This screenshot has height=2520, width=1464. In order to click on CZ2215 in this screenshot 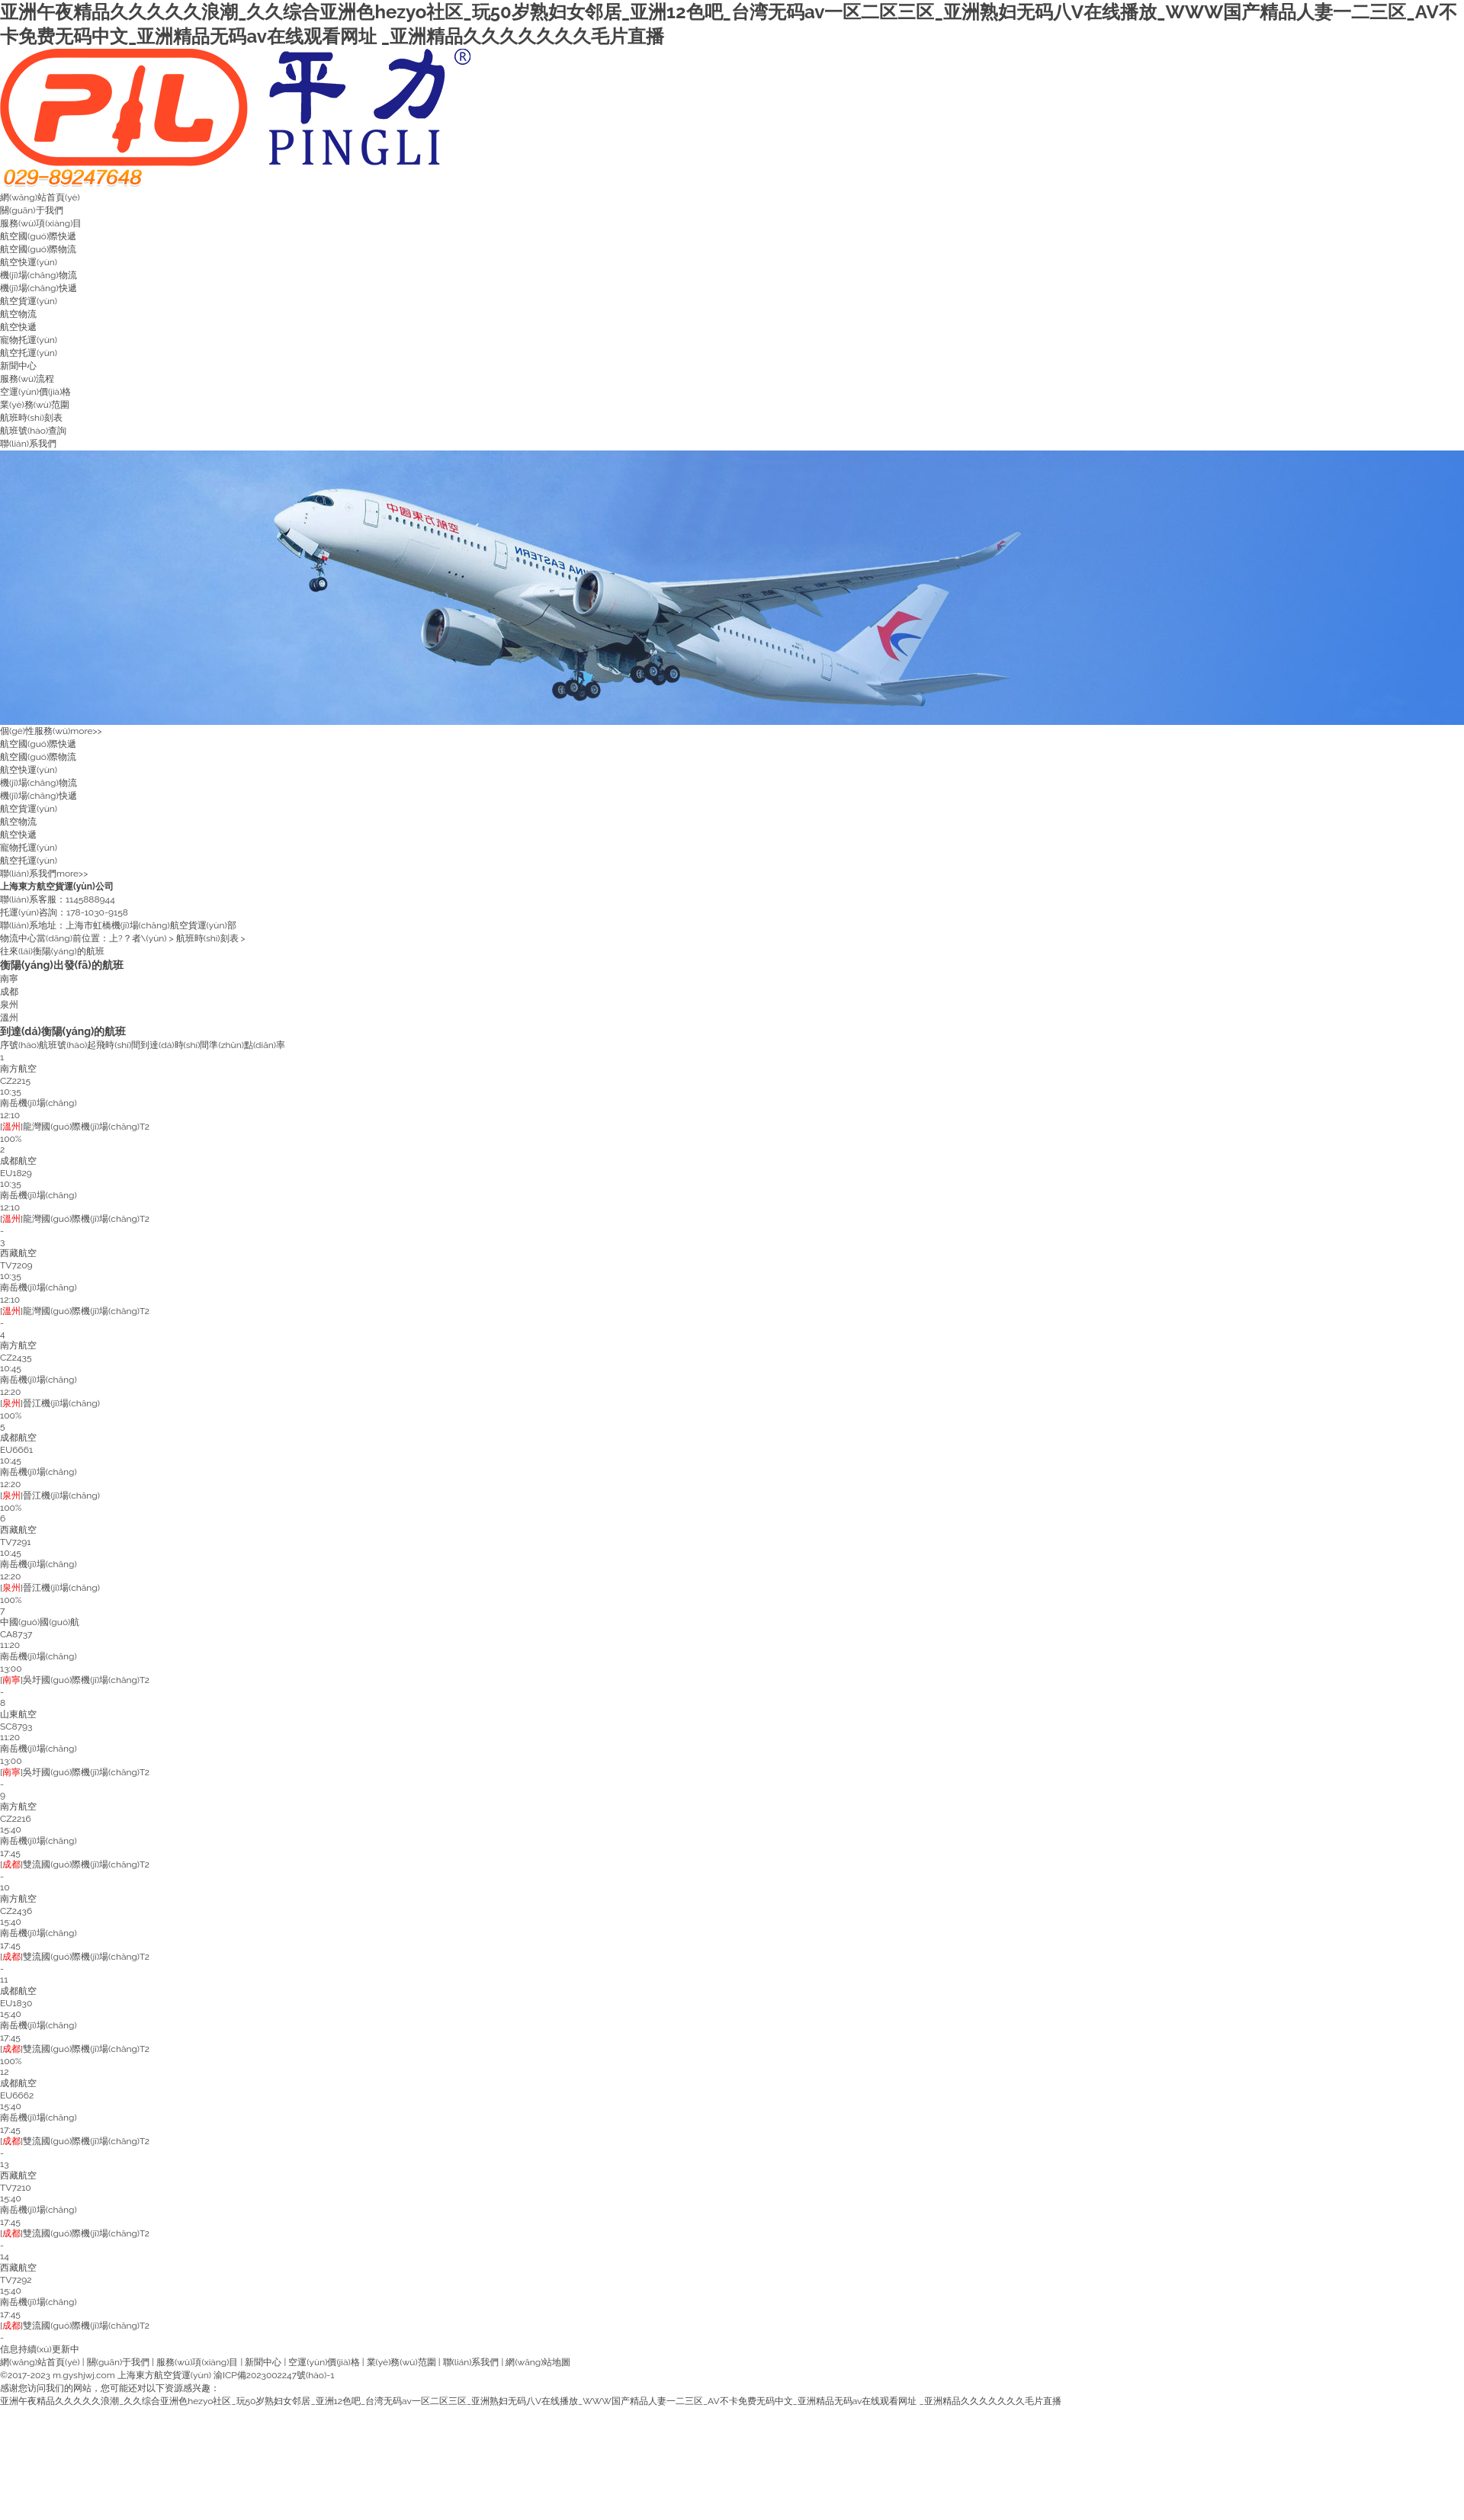, I will do `click(15, 1081)`.